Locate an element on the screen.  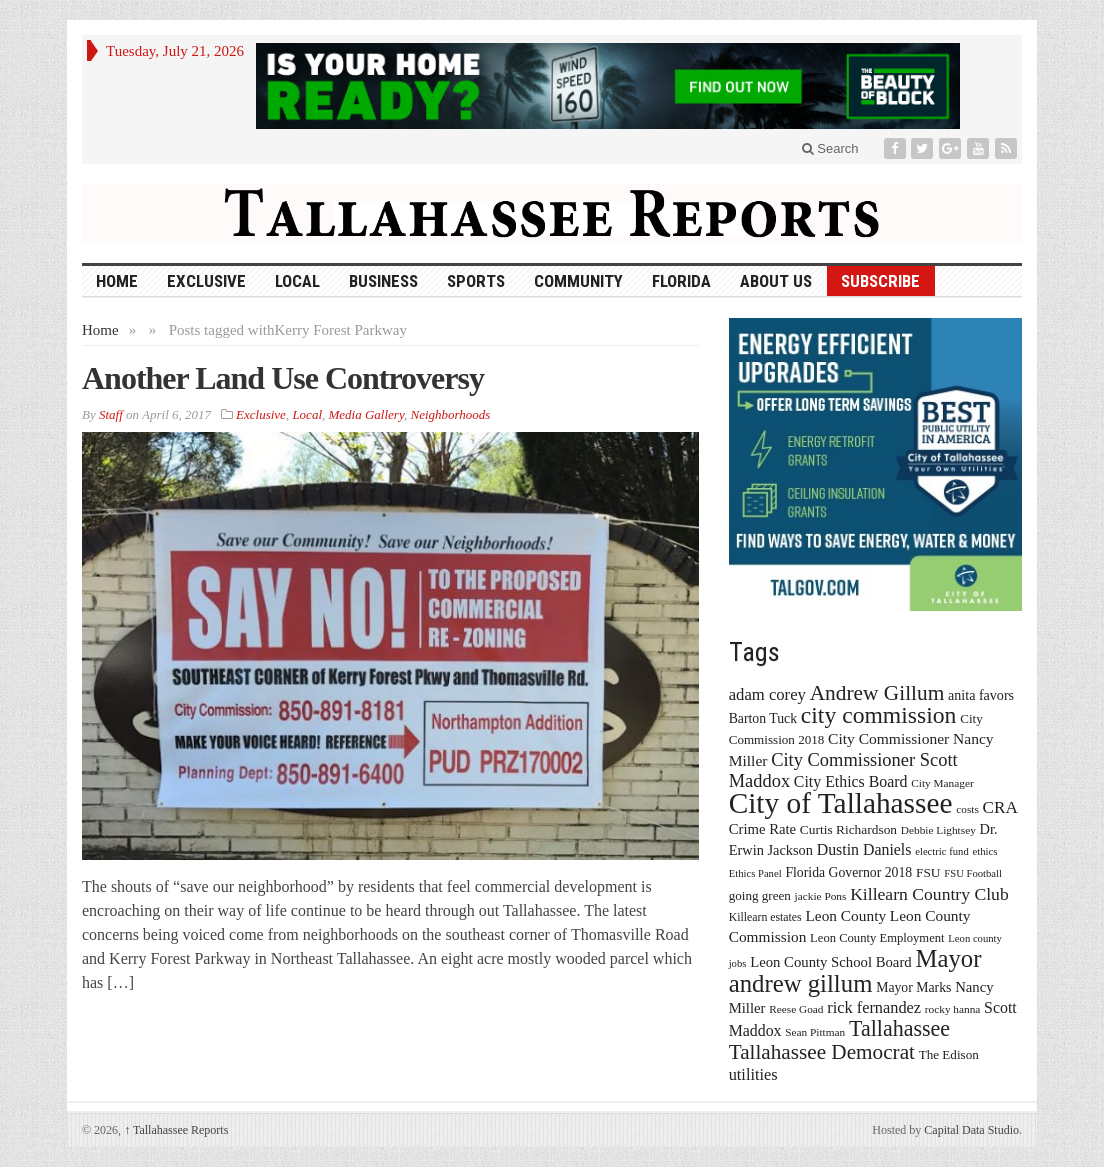
Business is located at coordinates (383, 281).